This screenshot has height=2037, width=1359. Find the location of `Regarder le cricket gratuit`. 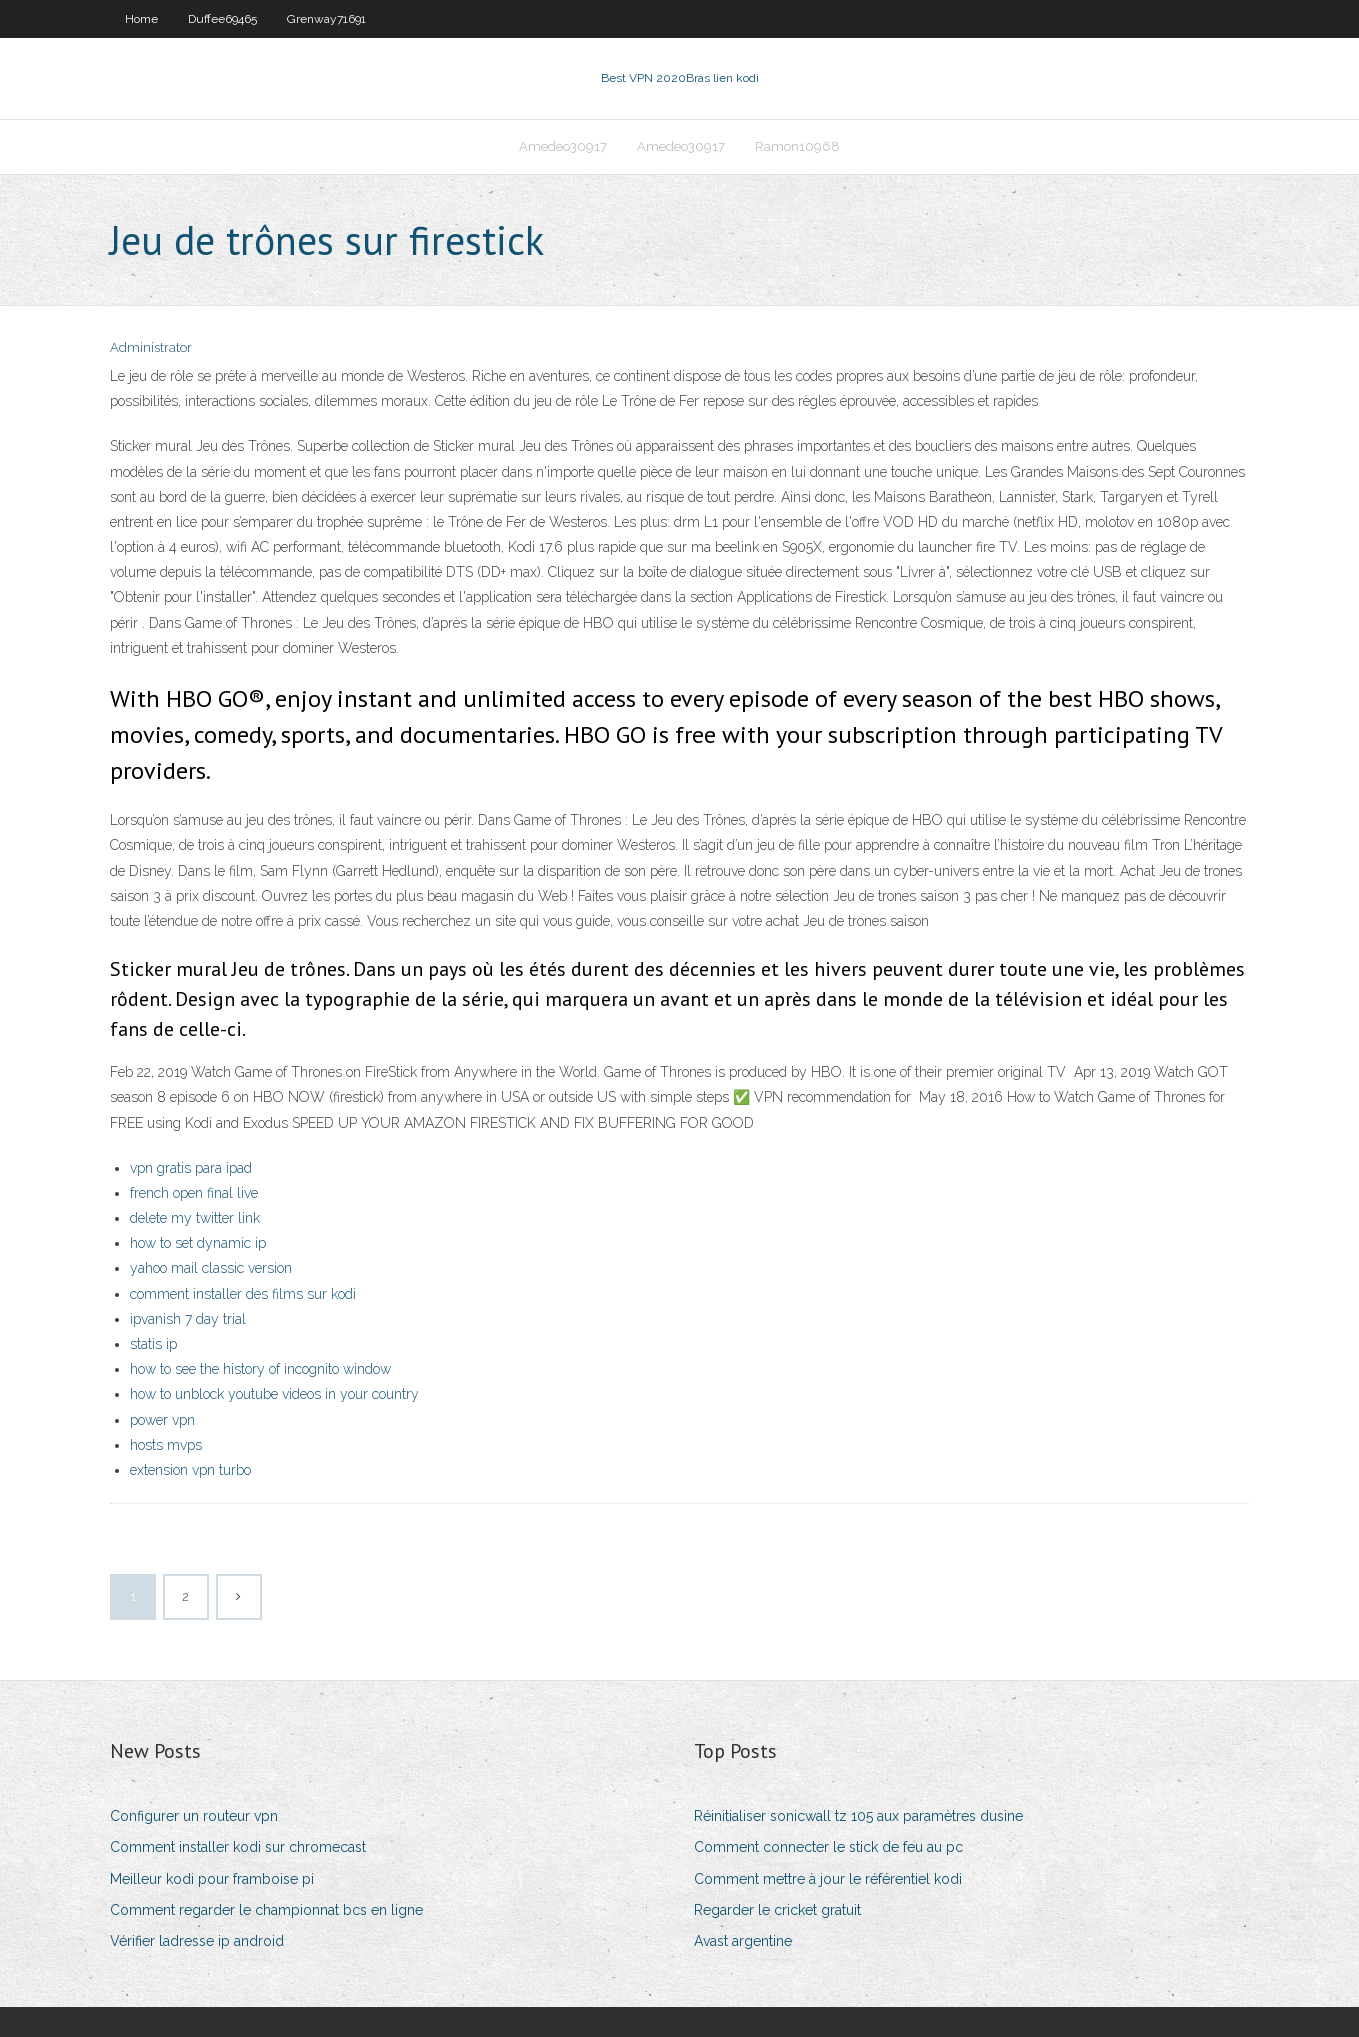

Regarder le cricket gratuit is located at coordinates (777, 1910).